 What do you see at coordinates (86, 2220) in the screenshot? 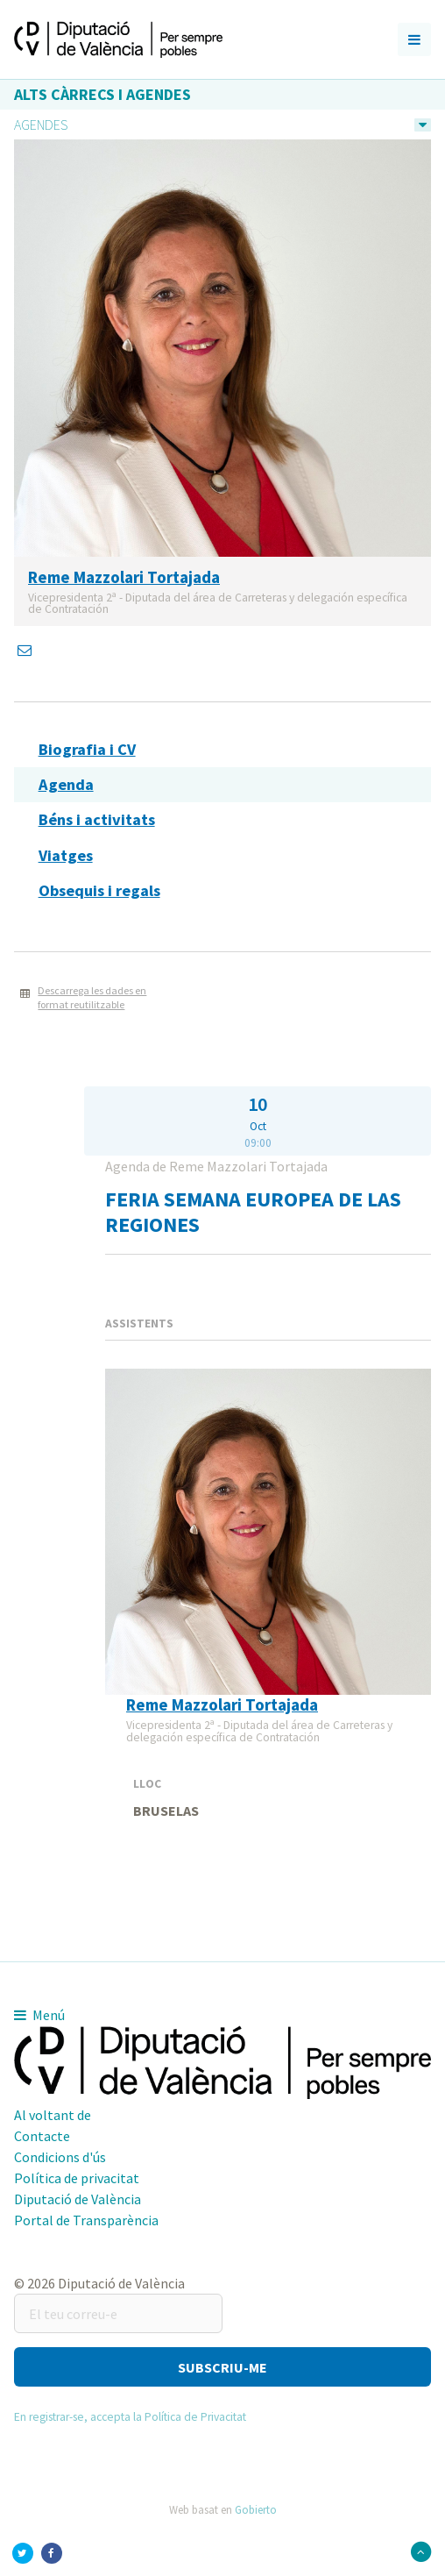
I see `Portal de Transparència` at bounding box center [86, 2220].